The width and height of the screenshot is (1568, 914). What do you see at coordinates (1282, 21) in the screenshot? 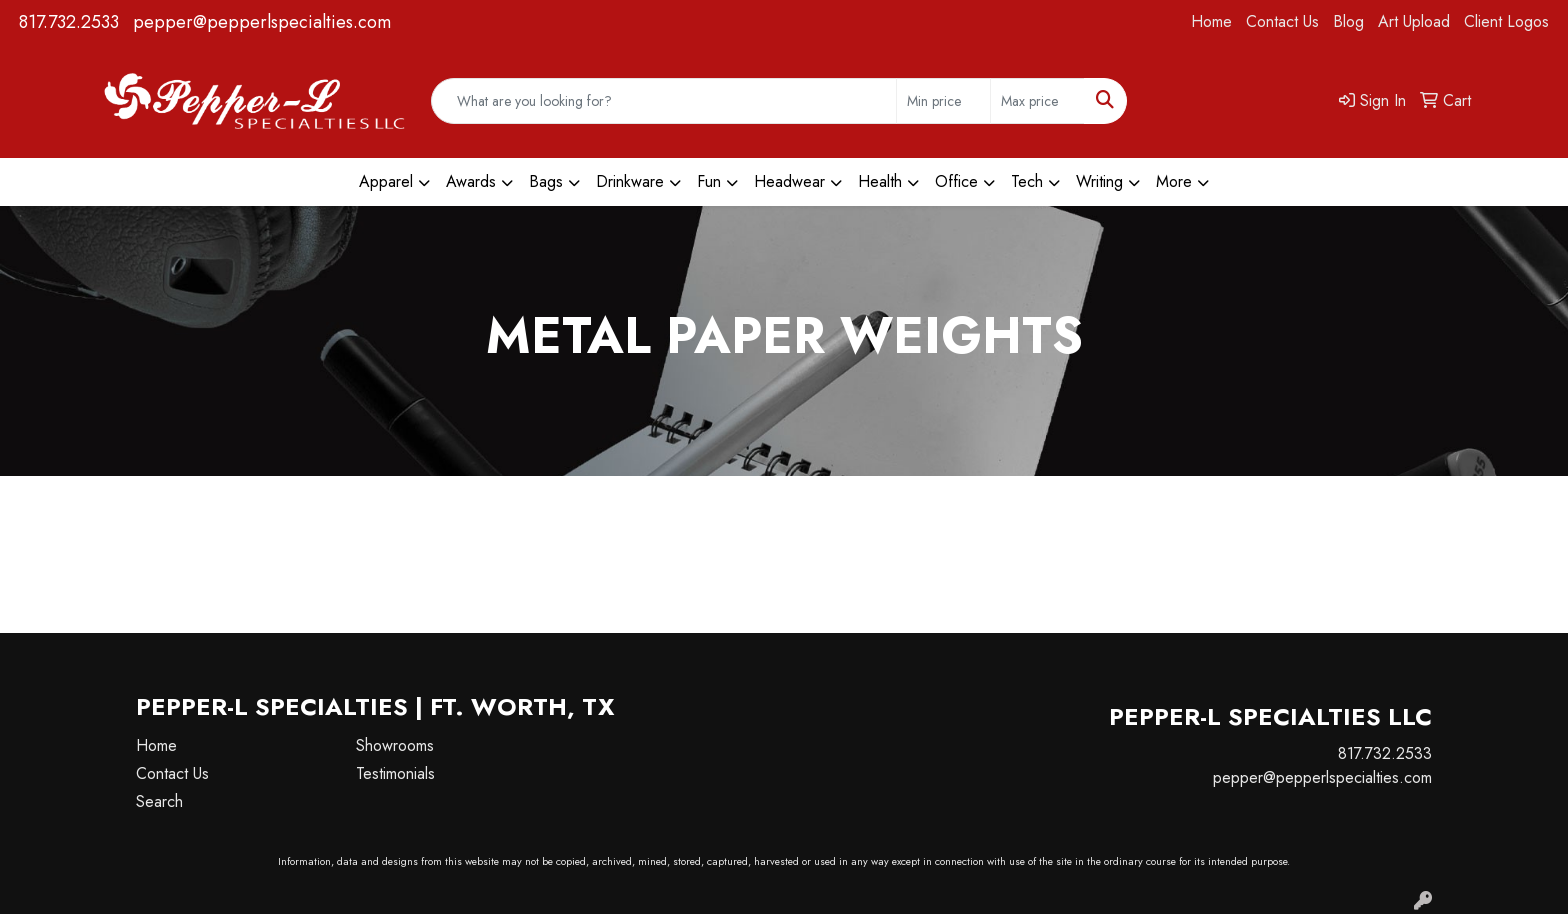
I see `Contact Us` at bounding box center [1282, 21].